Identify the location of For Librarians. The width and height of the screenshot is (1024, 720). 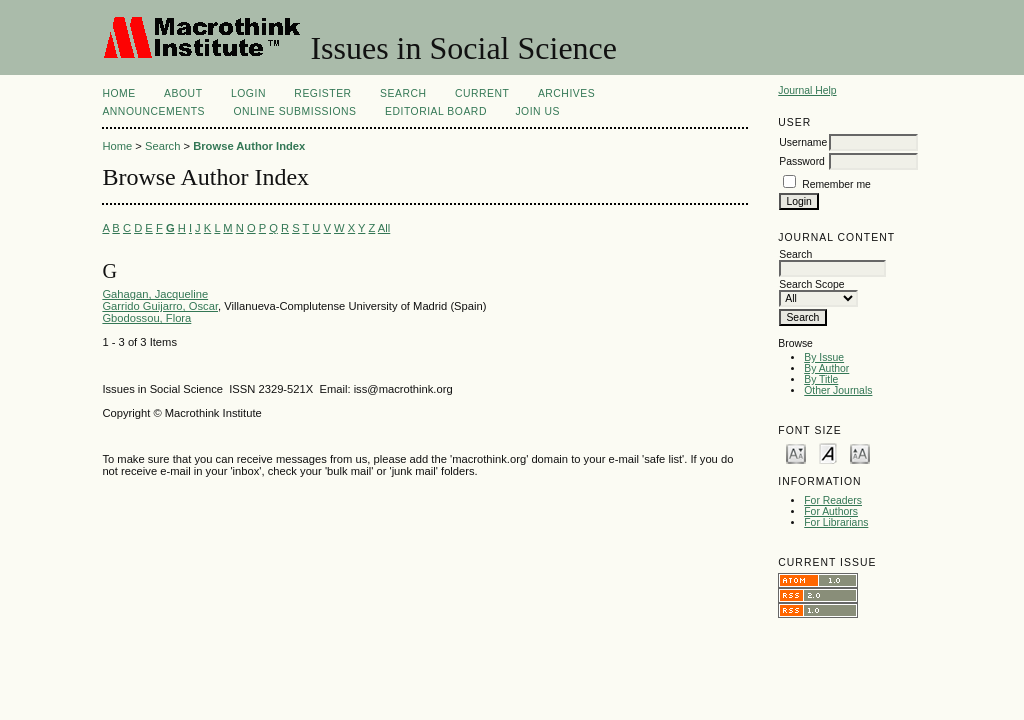
(836, 522).